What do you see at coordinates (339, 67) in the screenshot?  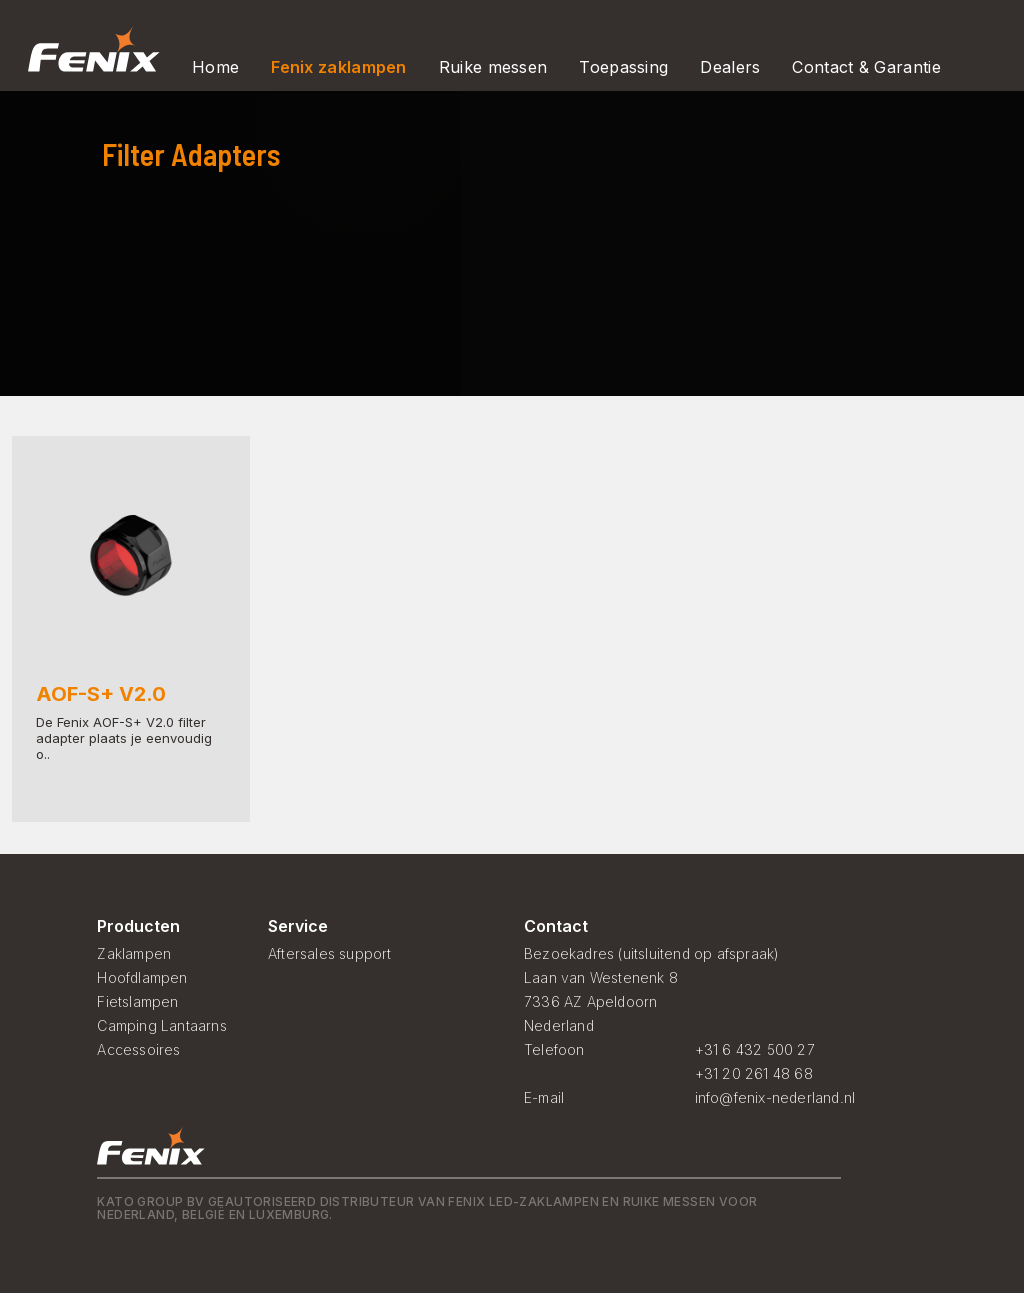 I see `Fenix zaklampen` at bounding box center [339, 67].